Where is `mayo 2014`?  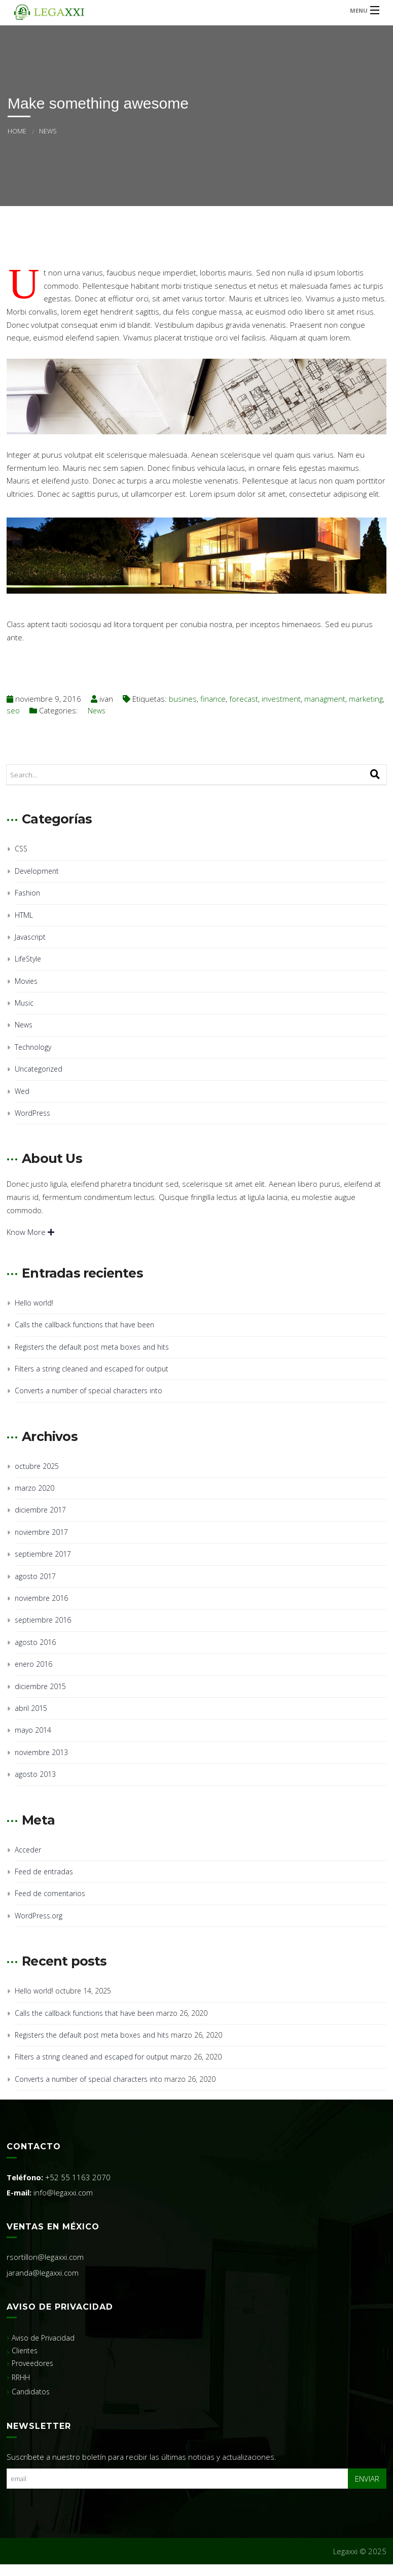 mayo 2014 is located at coordinates (33, 1730).